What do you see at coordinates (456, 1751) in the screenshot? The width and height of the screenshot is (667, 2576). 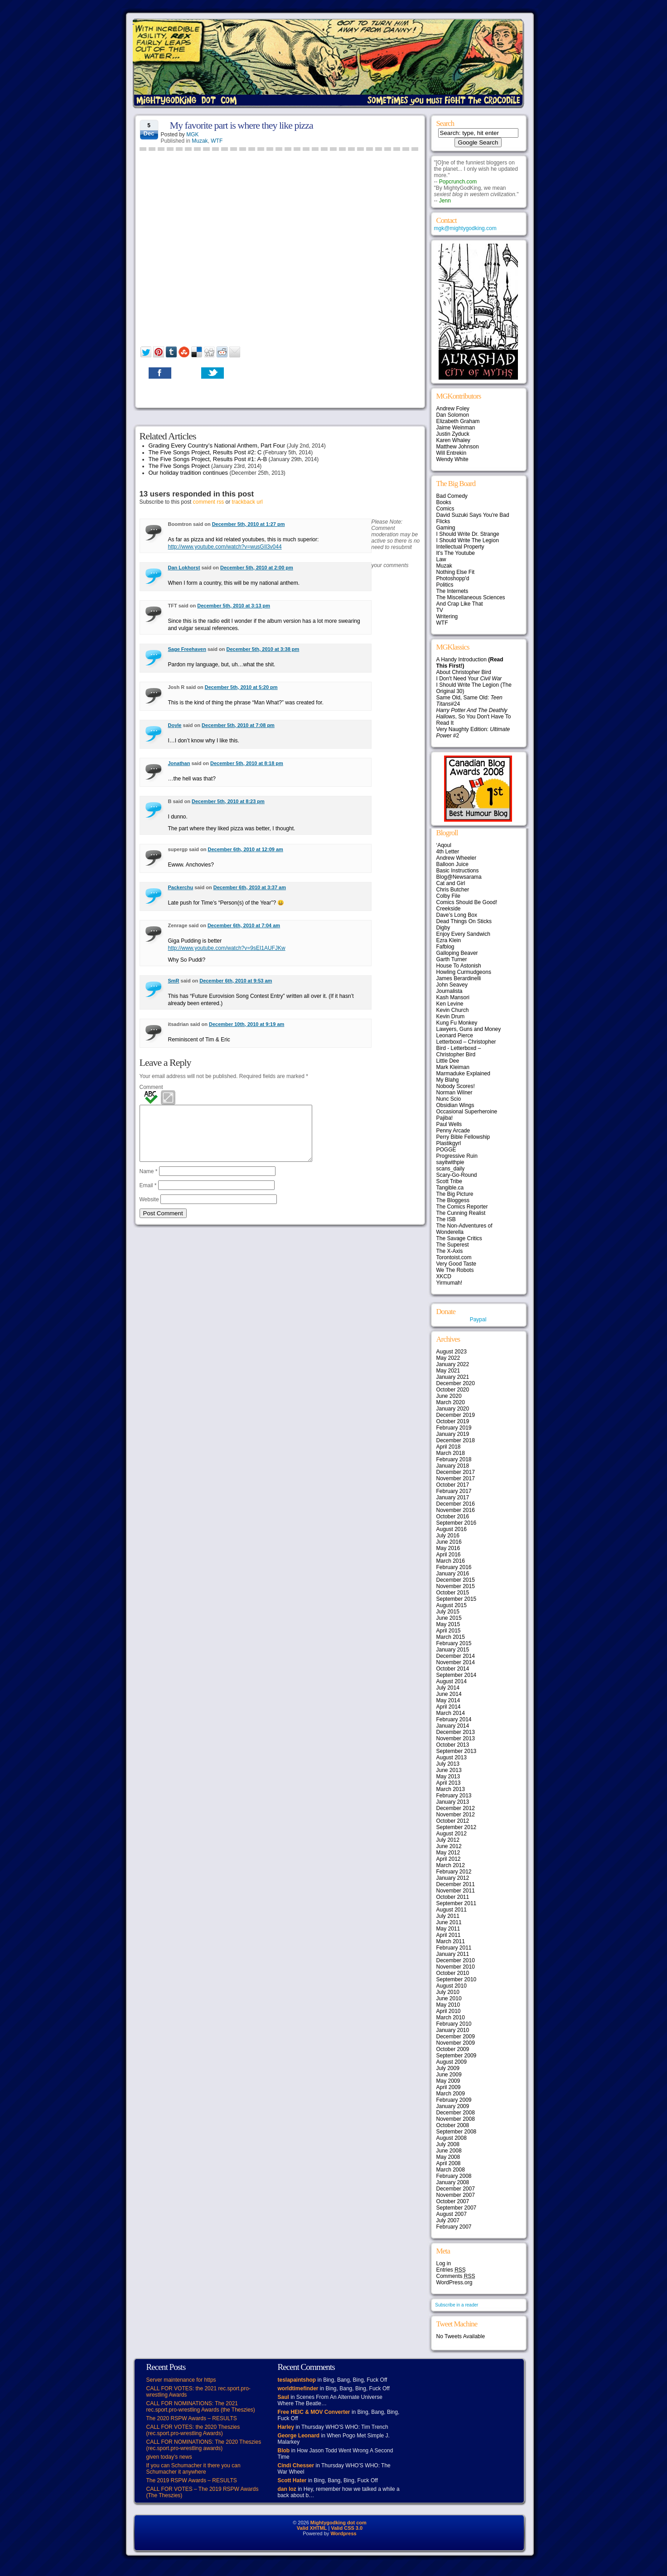 I see `September 2013` at bounding box center [456, 1751].